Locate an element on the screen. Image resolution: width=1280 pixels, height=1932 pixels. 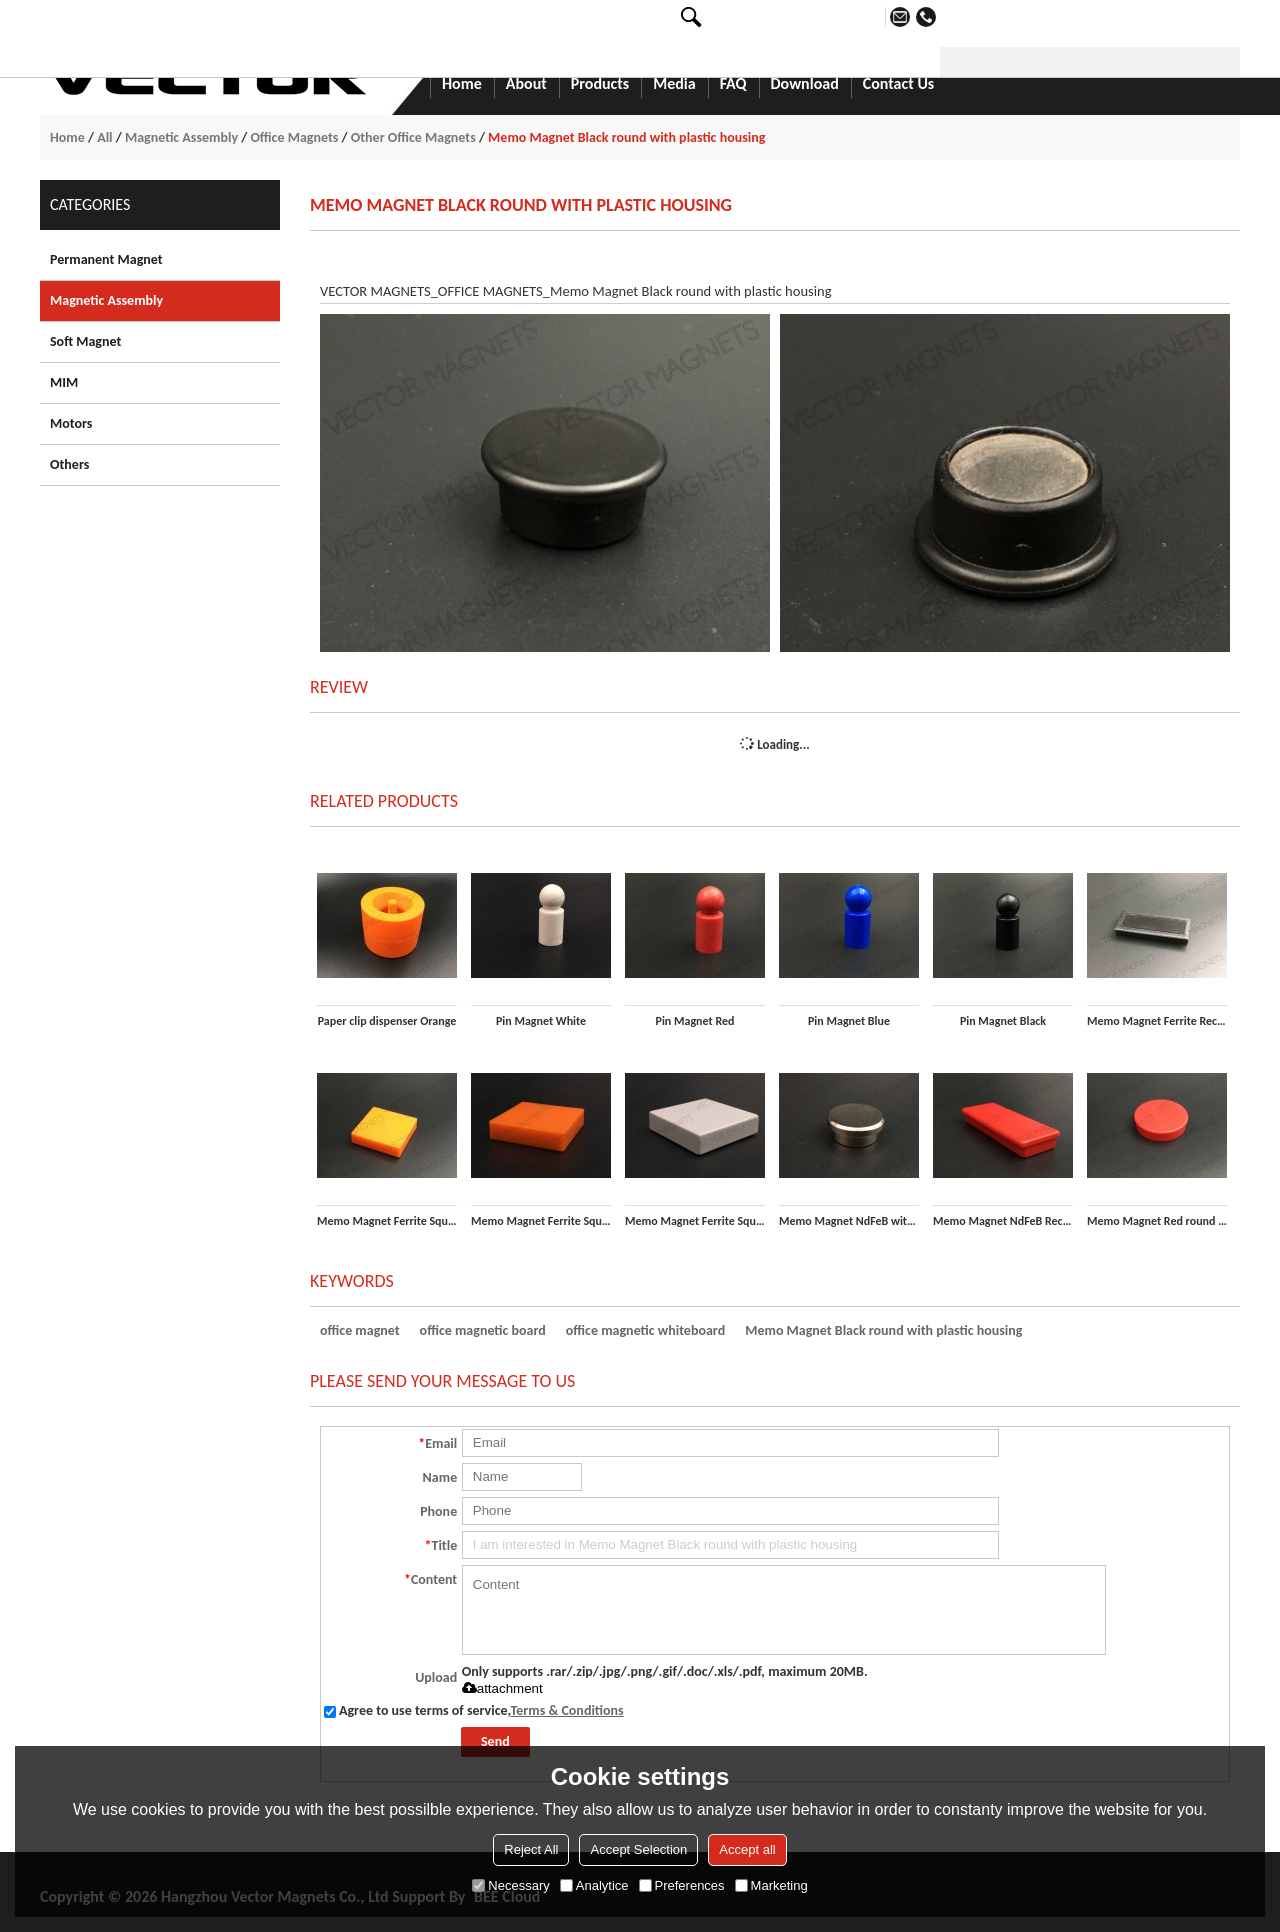
All is located at coordinates (104, 137).